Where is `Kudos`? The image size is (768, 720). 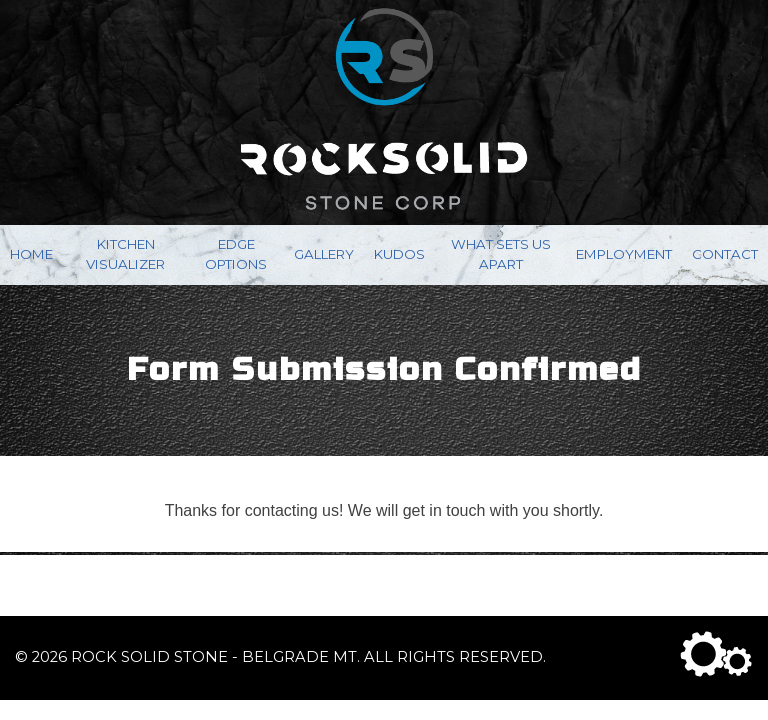 Kudos is located at coordinates (399, 254).